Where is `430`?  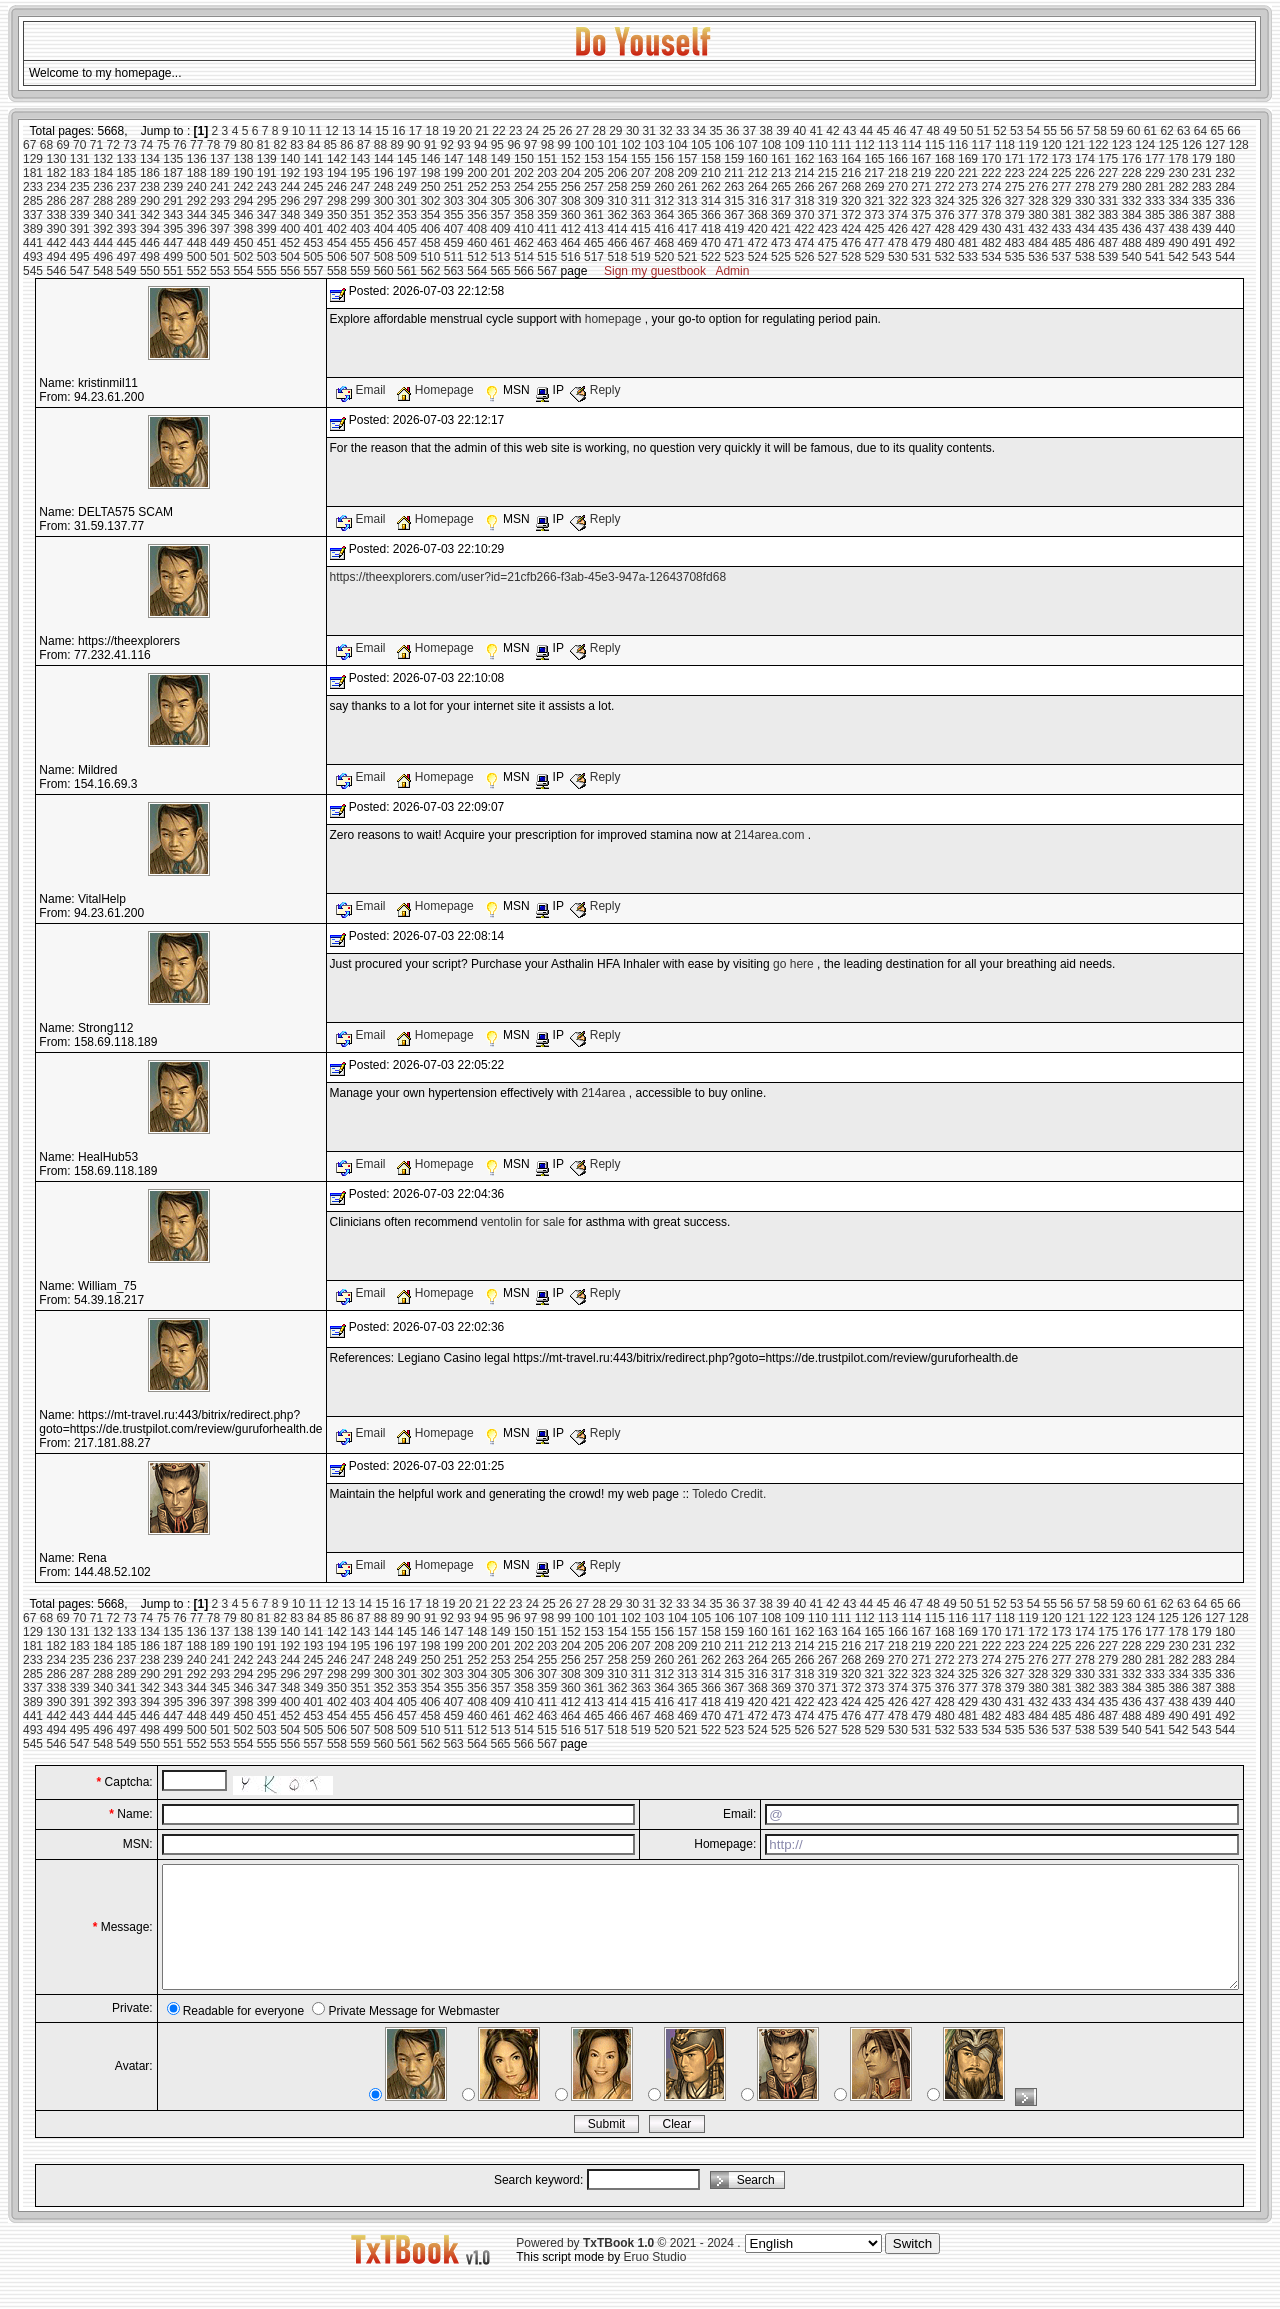
430 is located at coordinates (991, 229).